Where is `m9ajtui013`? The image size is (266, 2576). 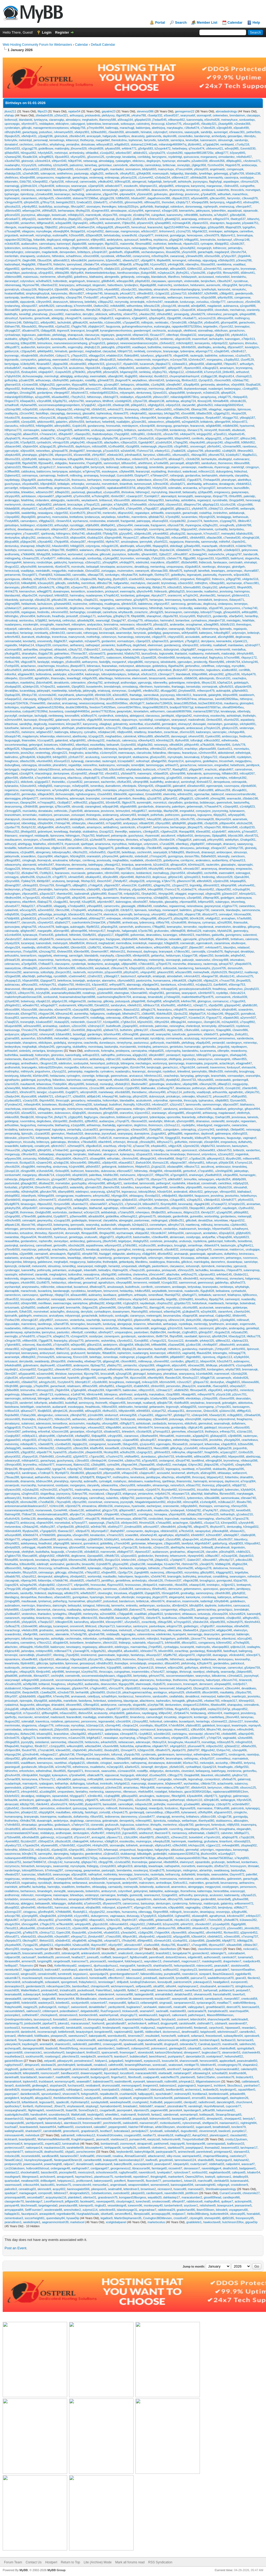
m9ajtui013 is located at coordinates (106, 318).